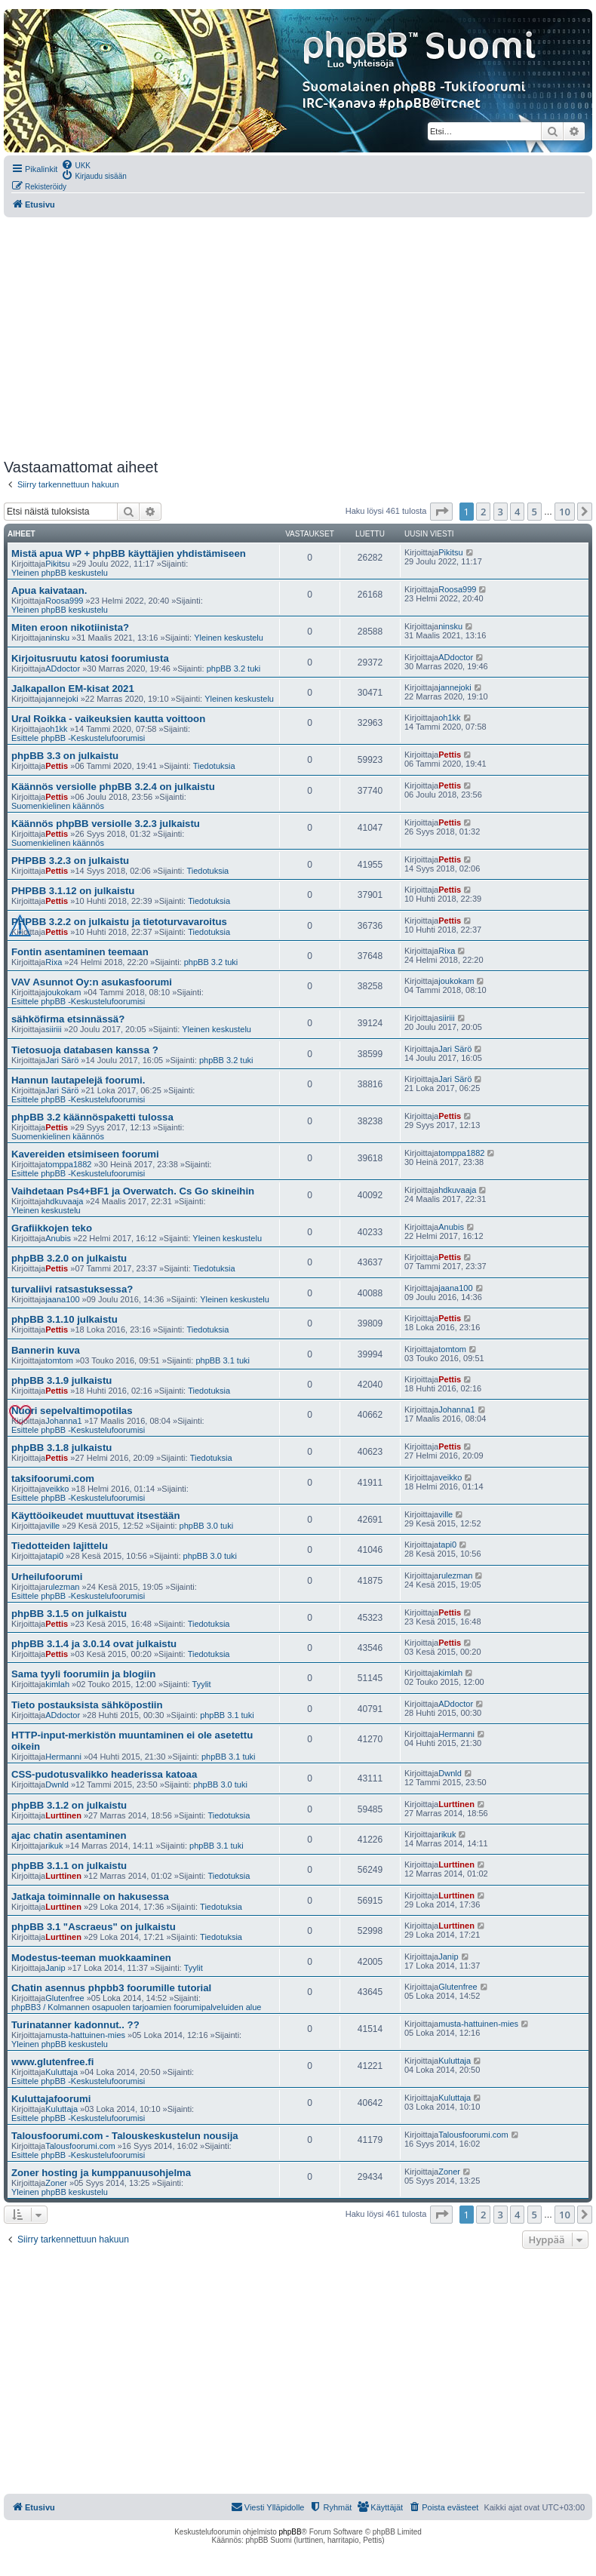 This screenshot has width=596, height=2576. I want to click on Talousfoorumi.com - Talouskeskustelun nousija, so click(124, 2135).